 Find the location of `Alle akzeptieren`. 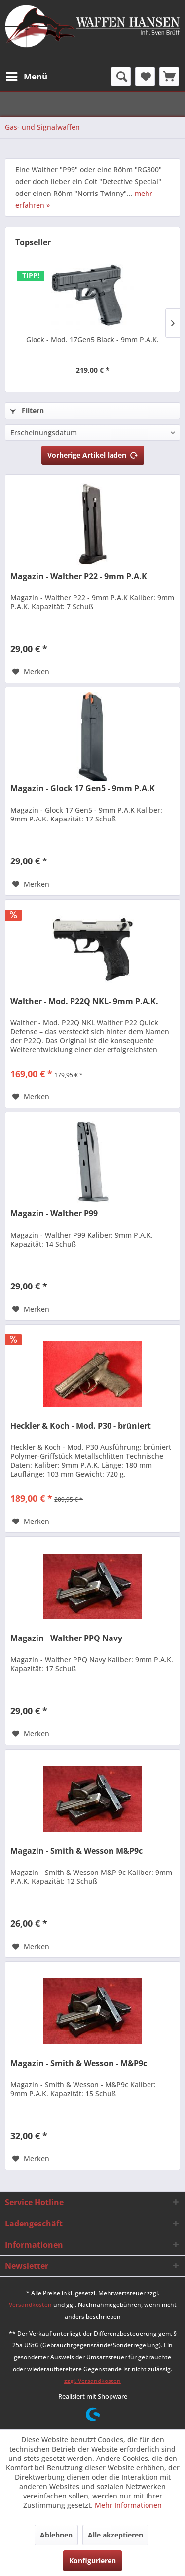

Alle akzeptieren is located at coordinates (115, 2534).